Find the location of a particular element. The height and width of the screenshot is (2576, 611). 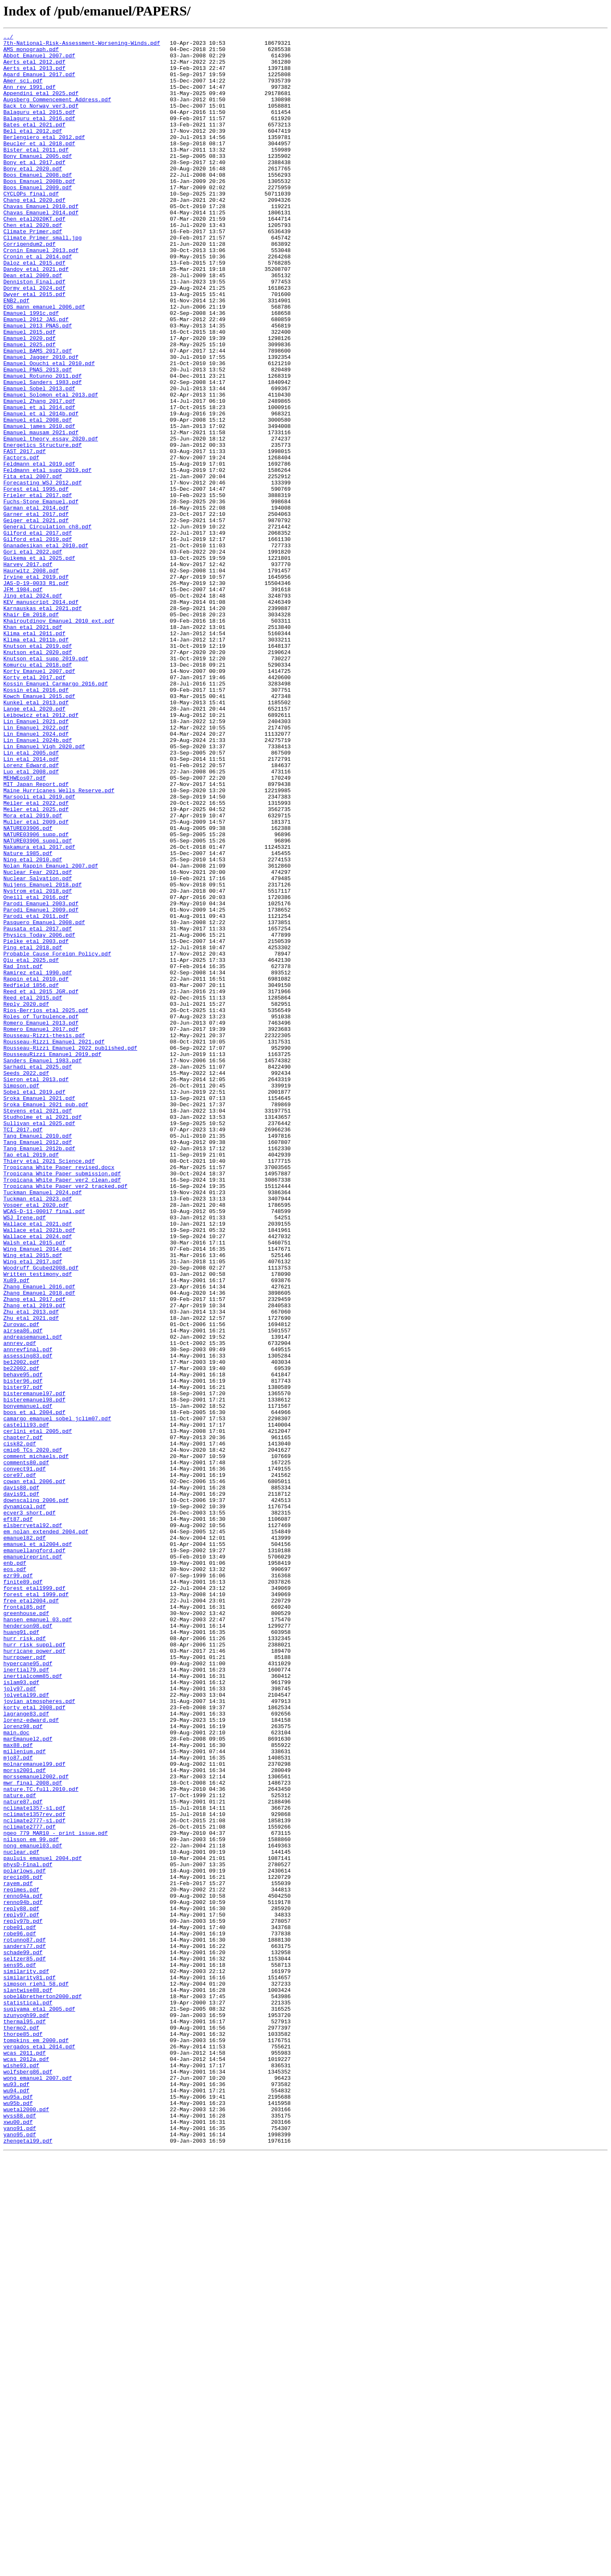

robe96.pdf is located at coordinates (19, 2314).